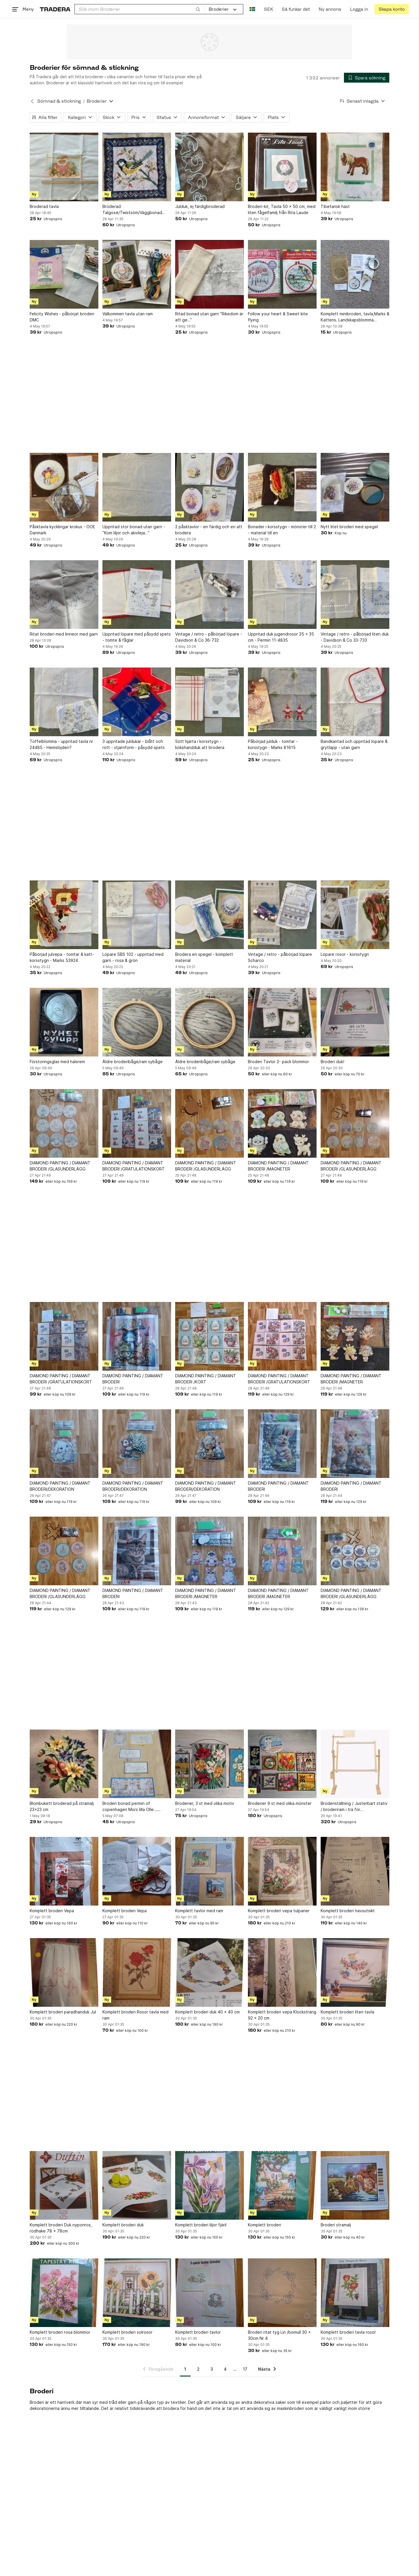 This screenshot has width=419, height=2576. I want to click on Komplett broderi, so click(264, 2224).